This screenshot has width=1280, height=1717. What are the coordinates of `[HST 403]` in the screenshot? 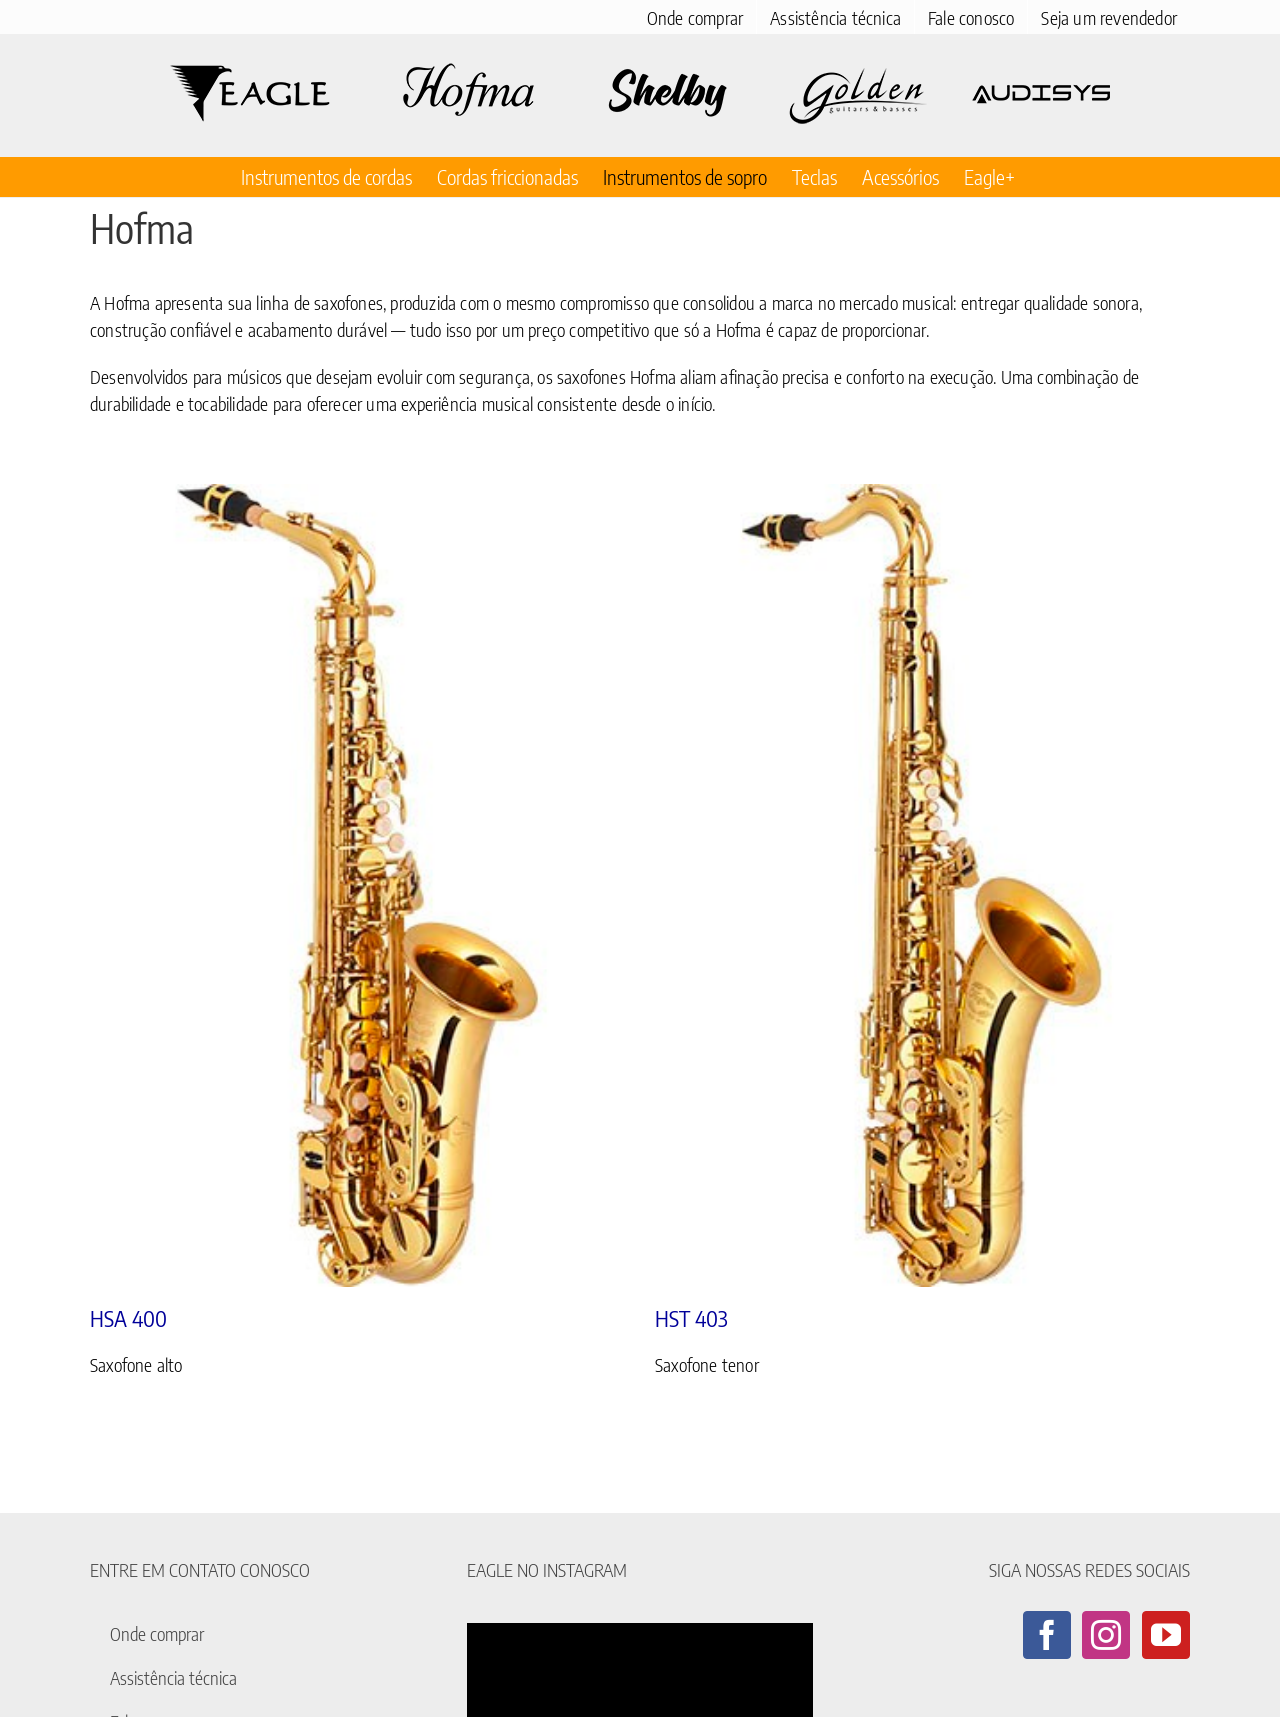 It's located at (922, 885).